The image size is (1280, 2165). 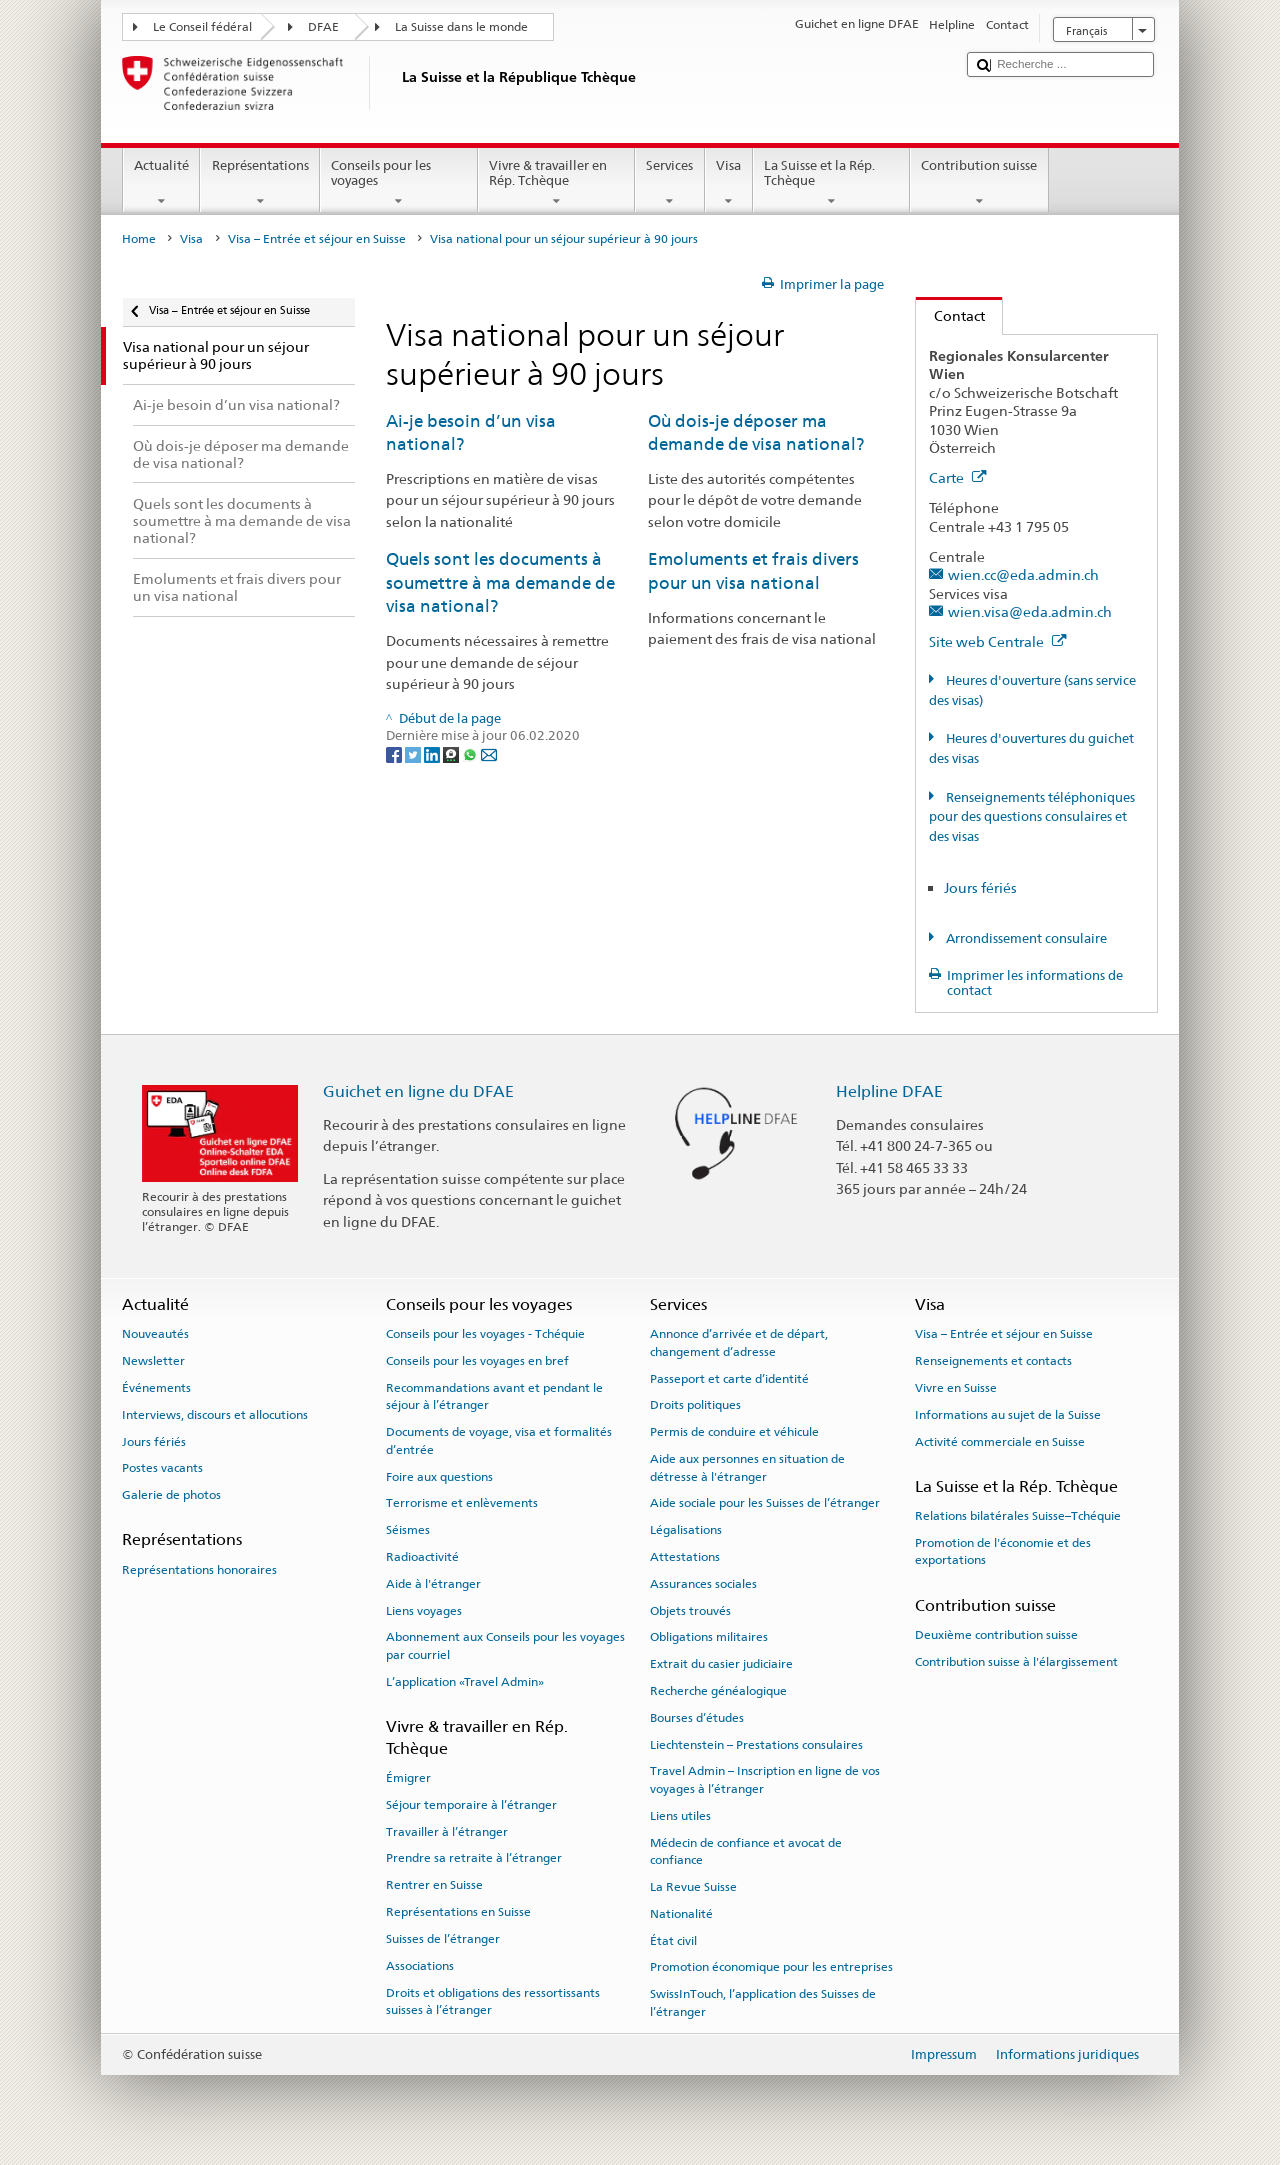 I want to click on Attestations, so click(x=685, y=1557).